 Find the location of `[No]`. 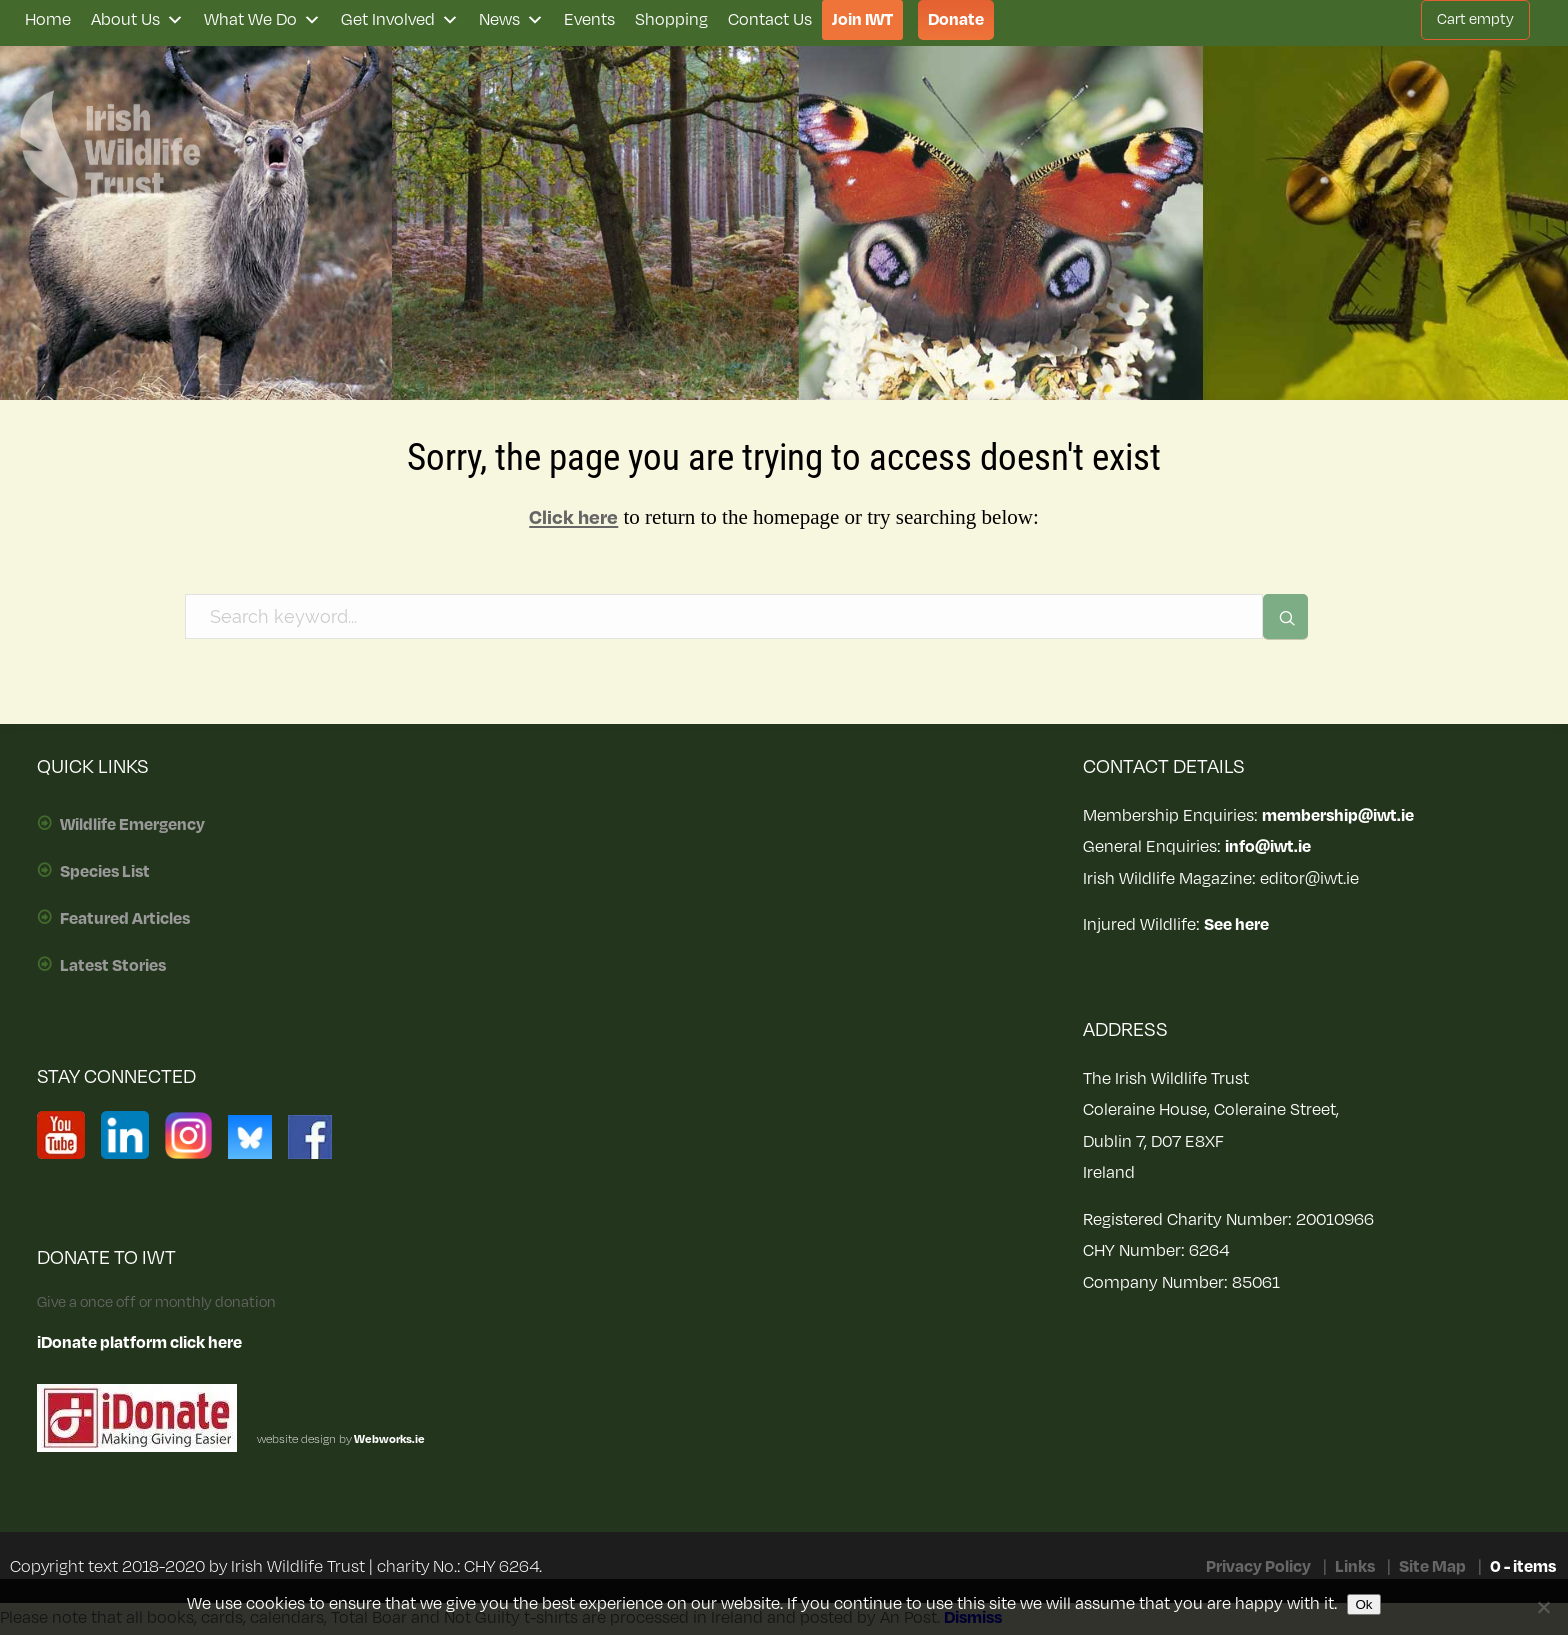

[No] is located at coordinates (1543, 1607).